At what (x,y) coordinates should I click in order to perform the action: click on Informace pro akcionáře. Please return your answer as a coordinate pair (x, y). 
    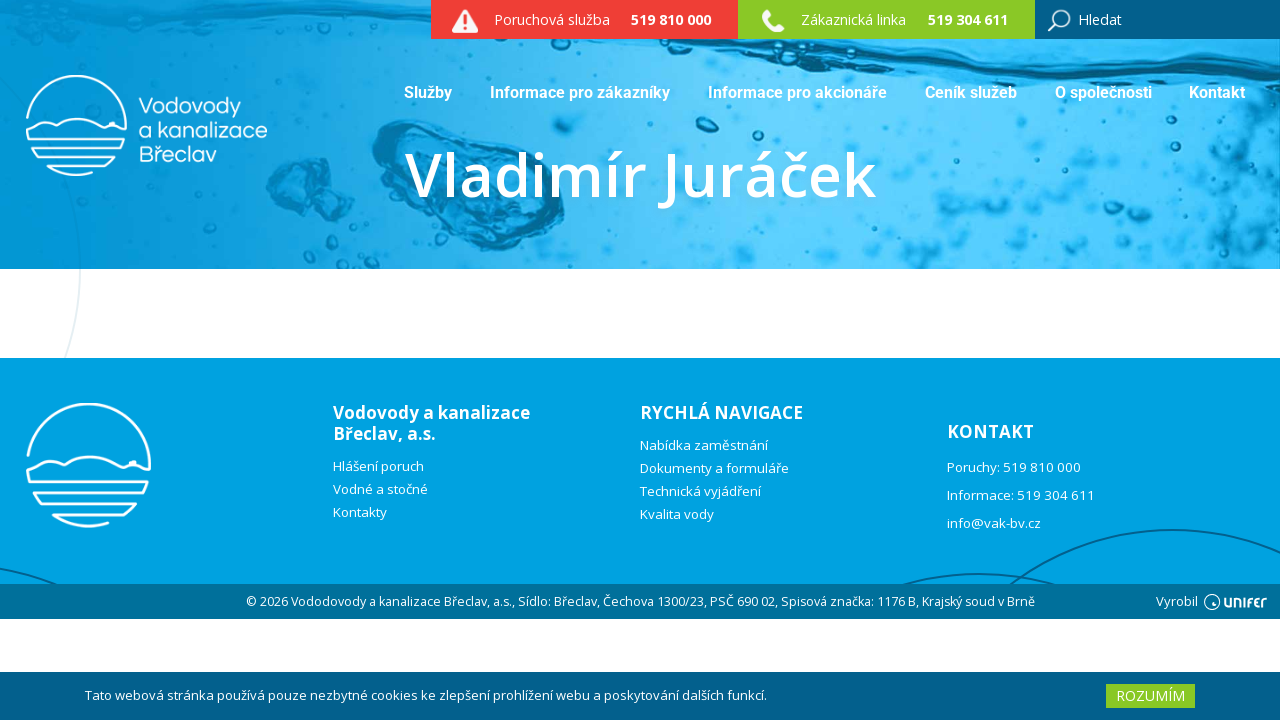
    Looking at the image, I should click on (797, 92).